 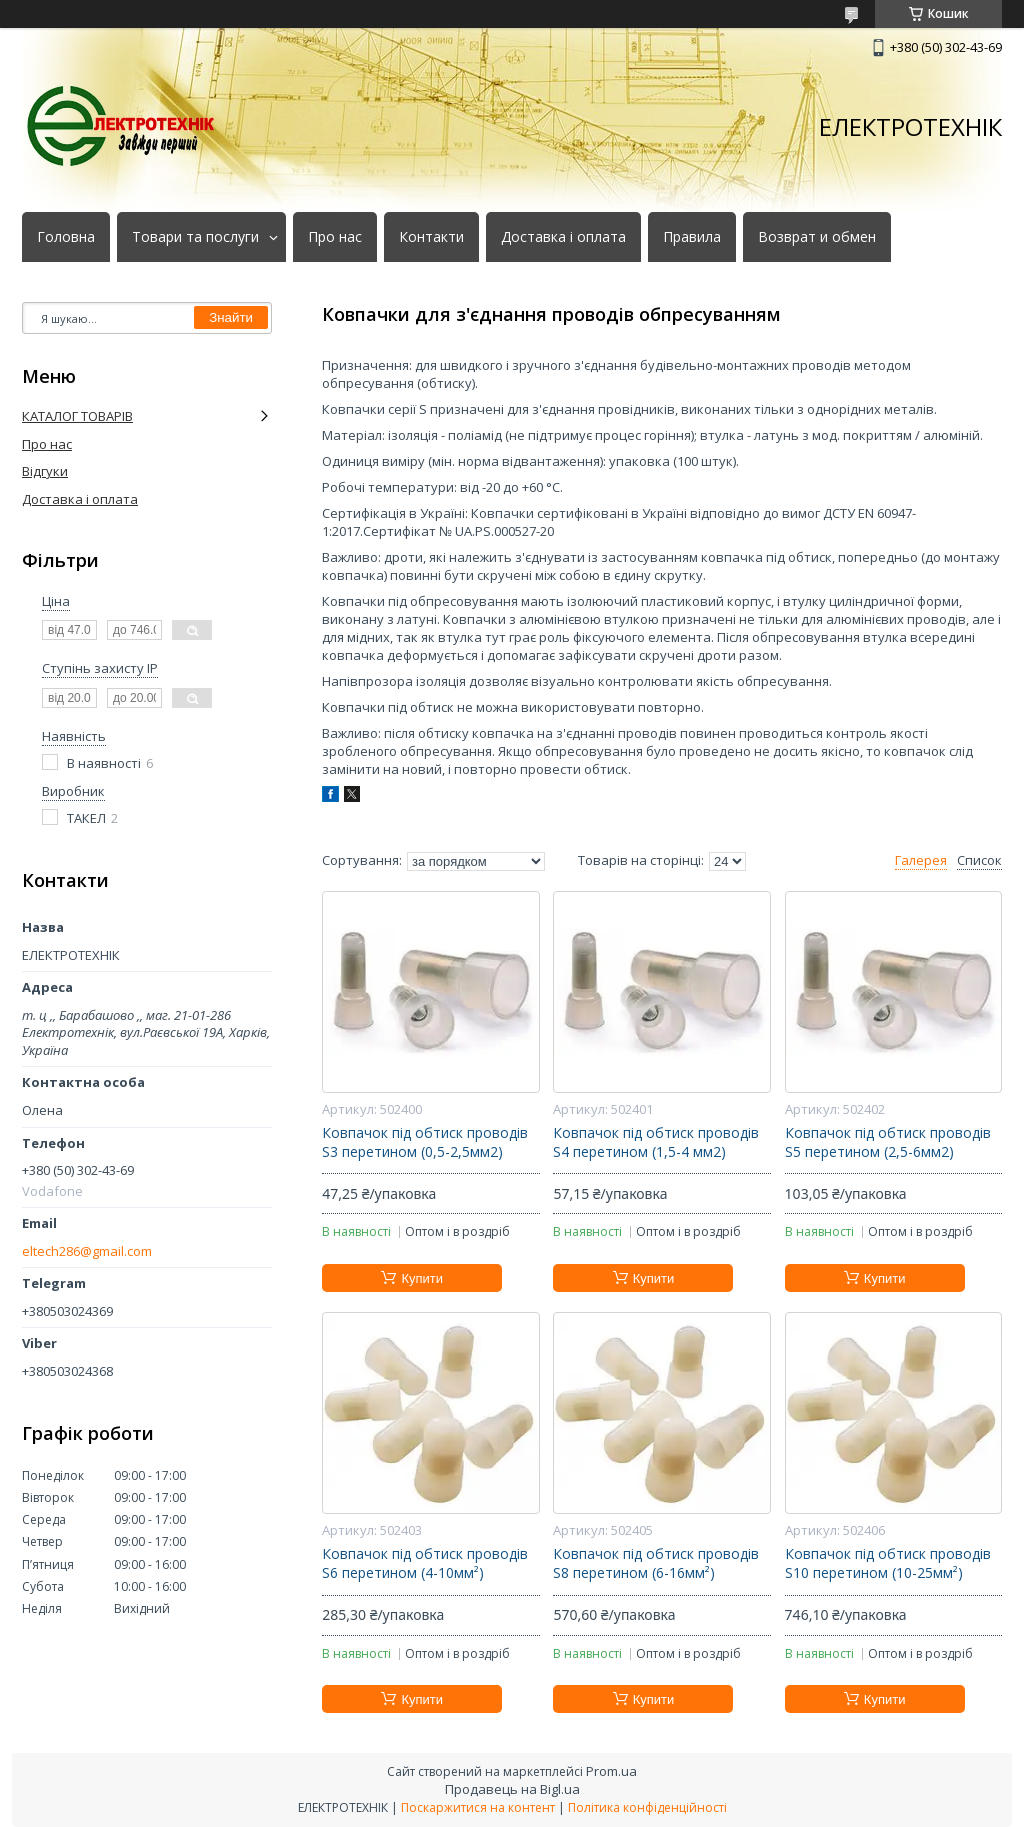 I want to click on Доставка і оплата, so click(x=563, y=237).